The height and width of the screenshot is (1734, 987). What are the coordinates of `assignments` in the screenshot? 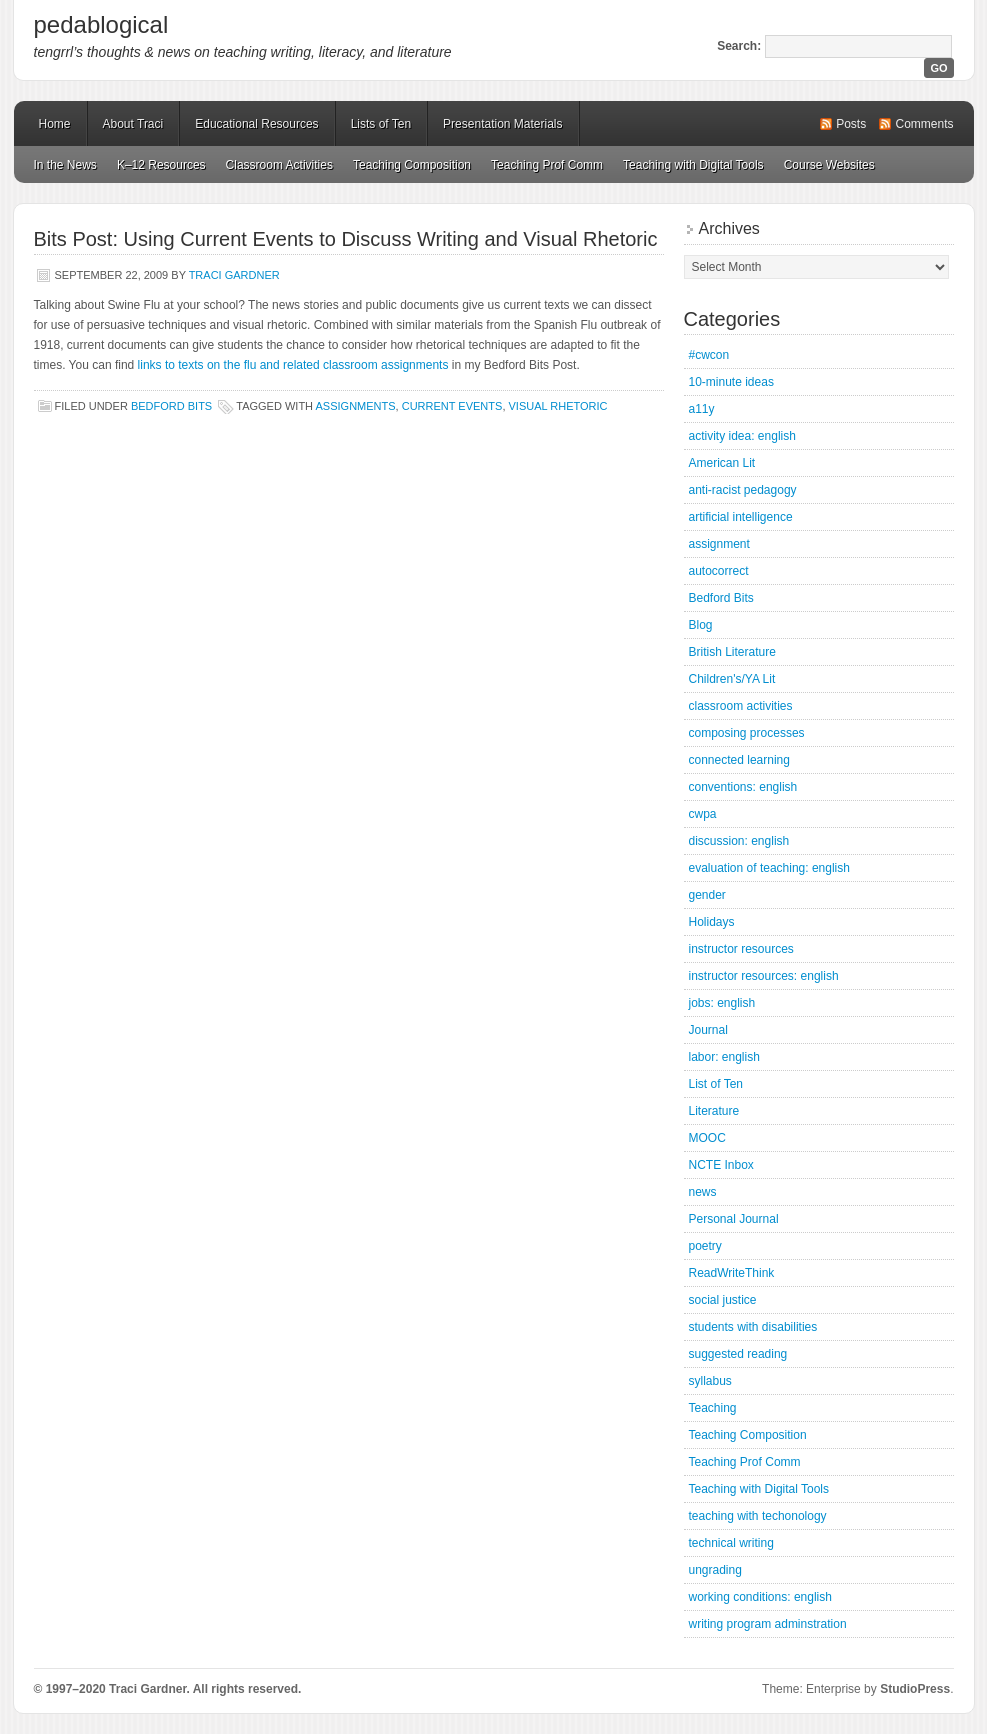 It's located at (356, 406).